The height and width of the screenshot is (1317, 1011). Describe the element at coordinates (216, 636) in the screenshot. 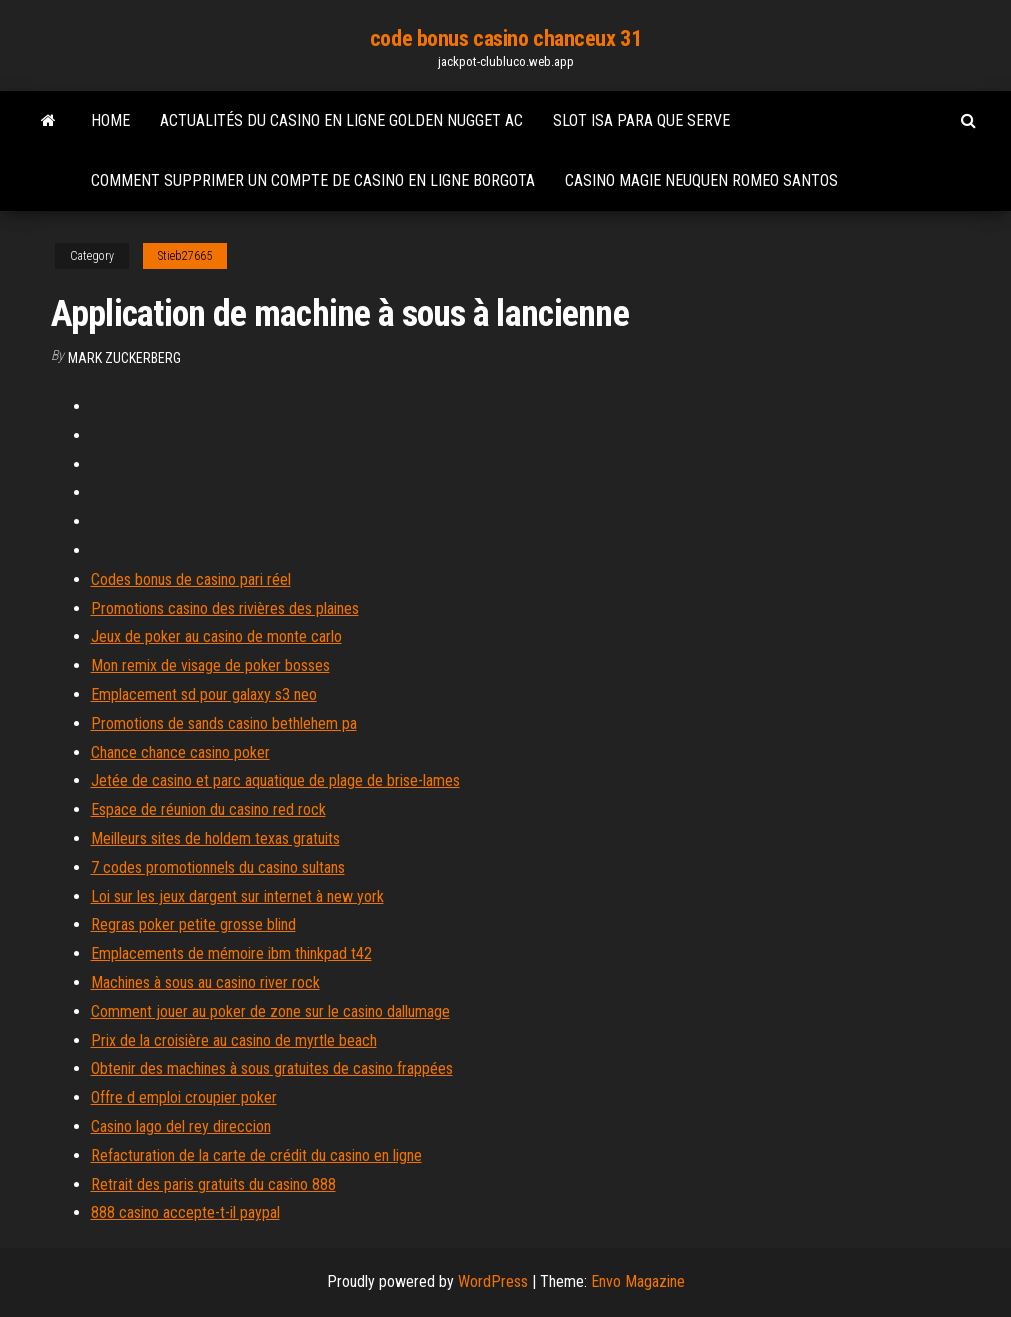

I see `Jeux de poker au casino de monte carlo` at that location.